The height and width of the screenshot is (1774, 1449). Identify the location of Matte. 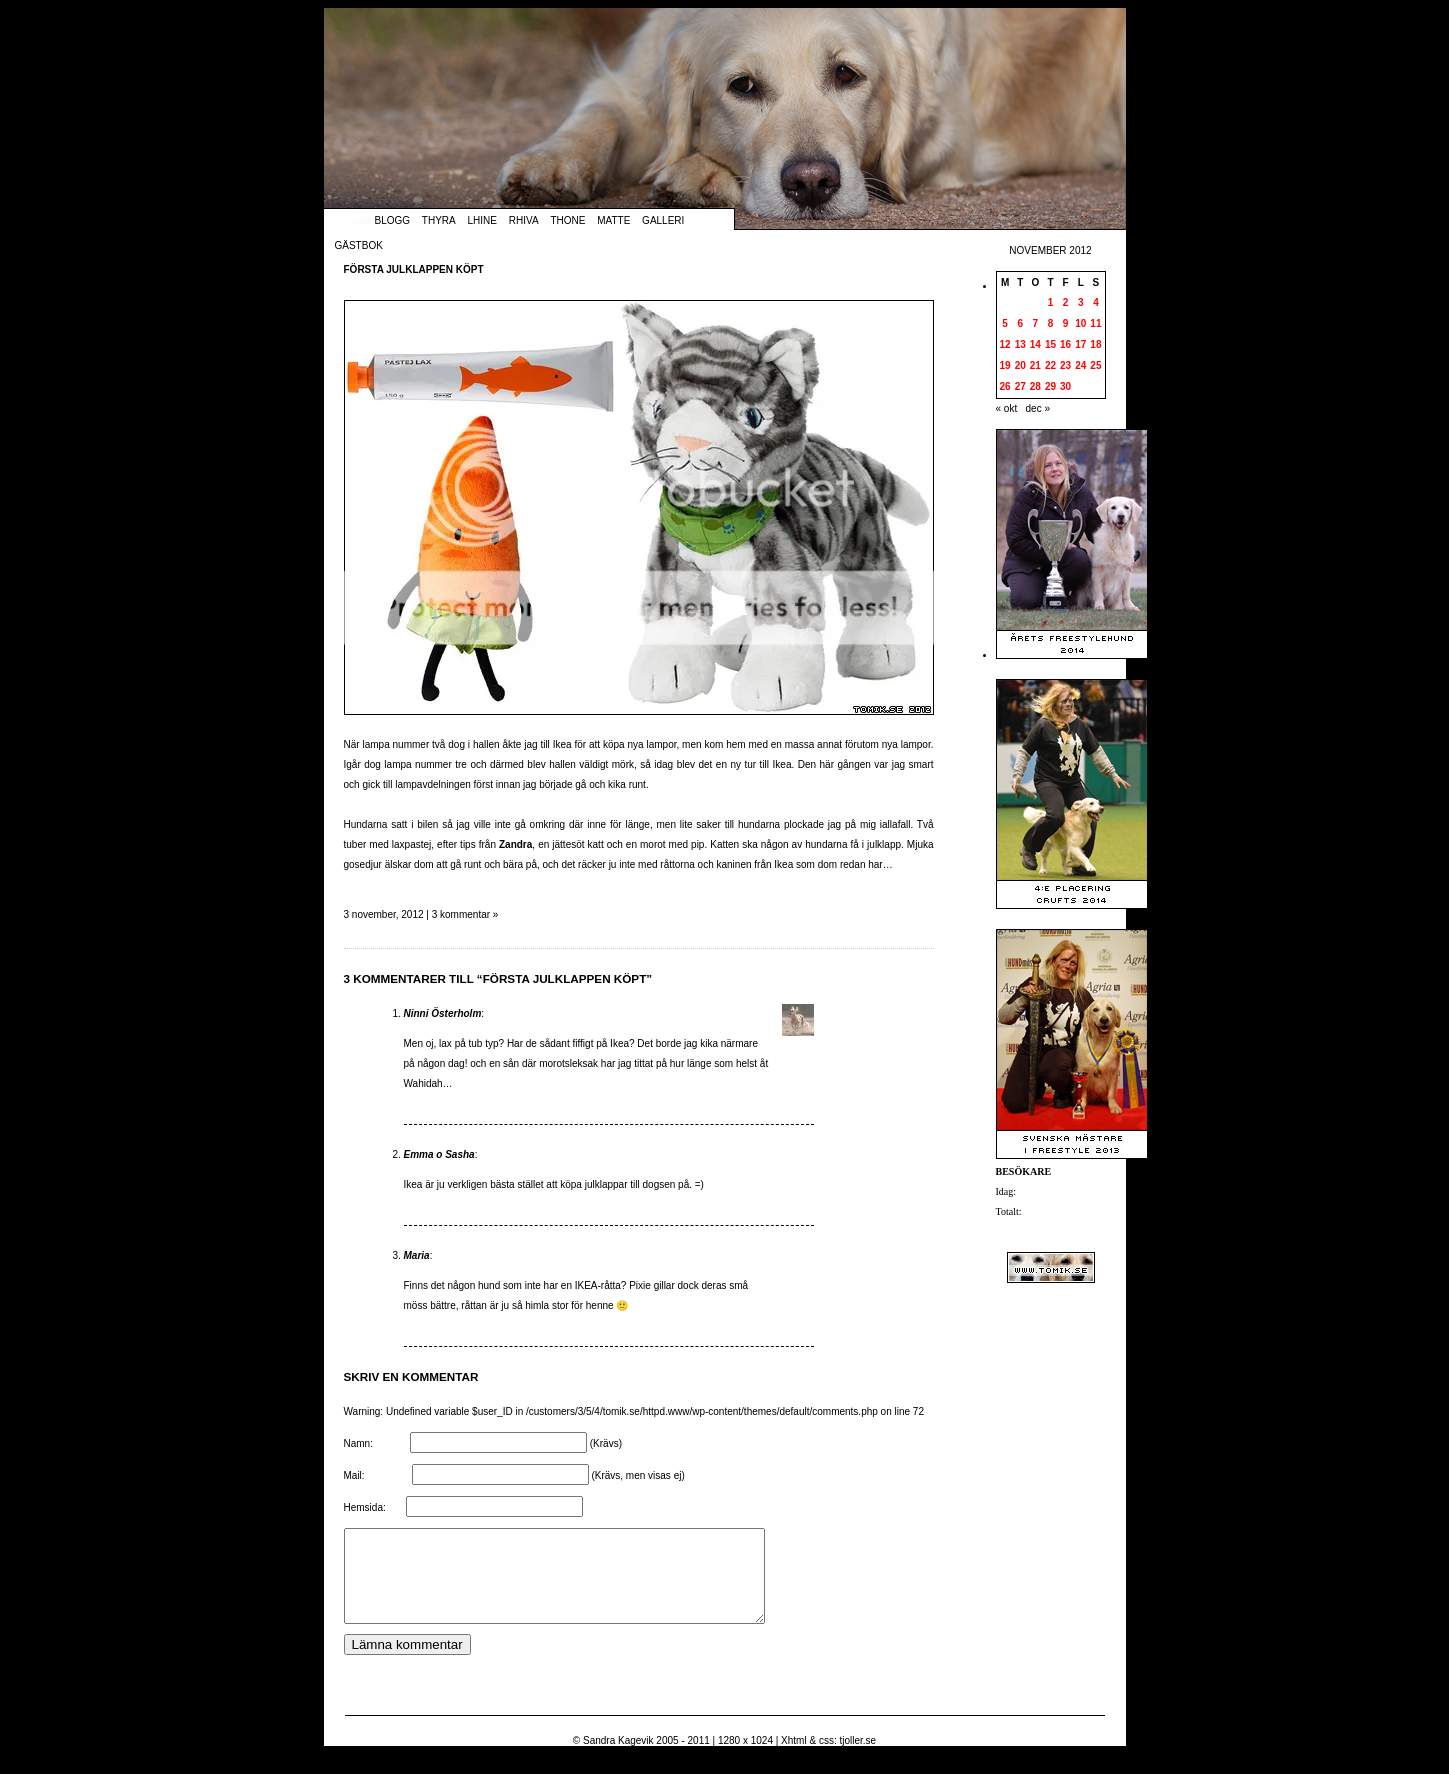
(613, 220).